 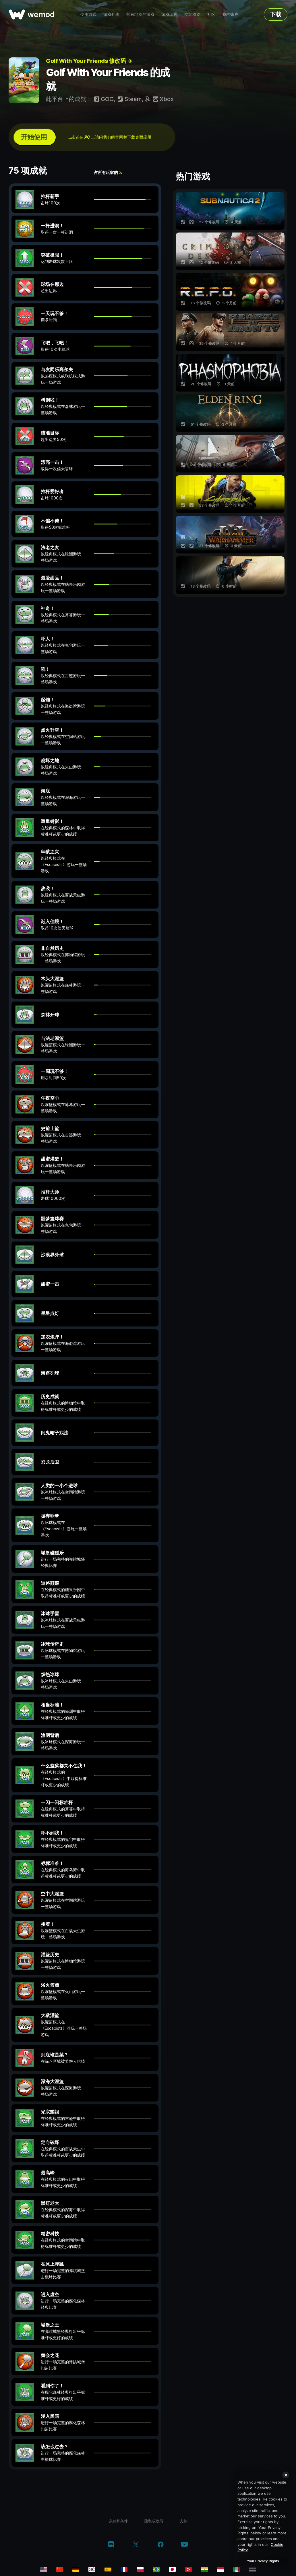 I want to click on 下载, so click(x=275, y=14).